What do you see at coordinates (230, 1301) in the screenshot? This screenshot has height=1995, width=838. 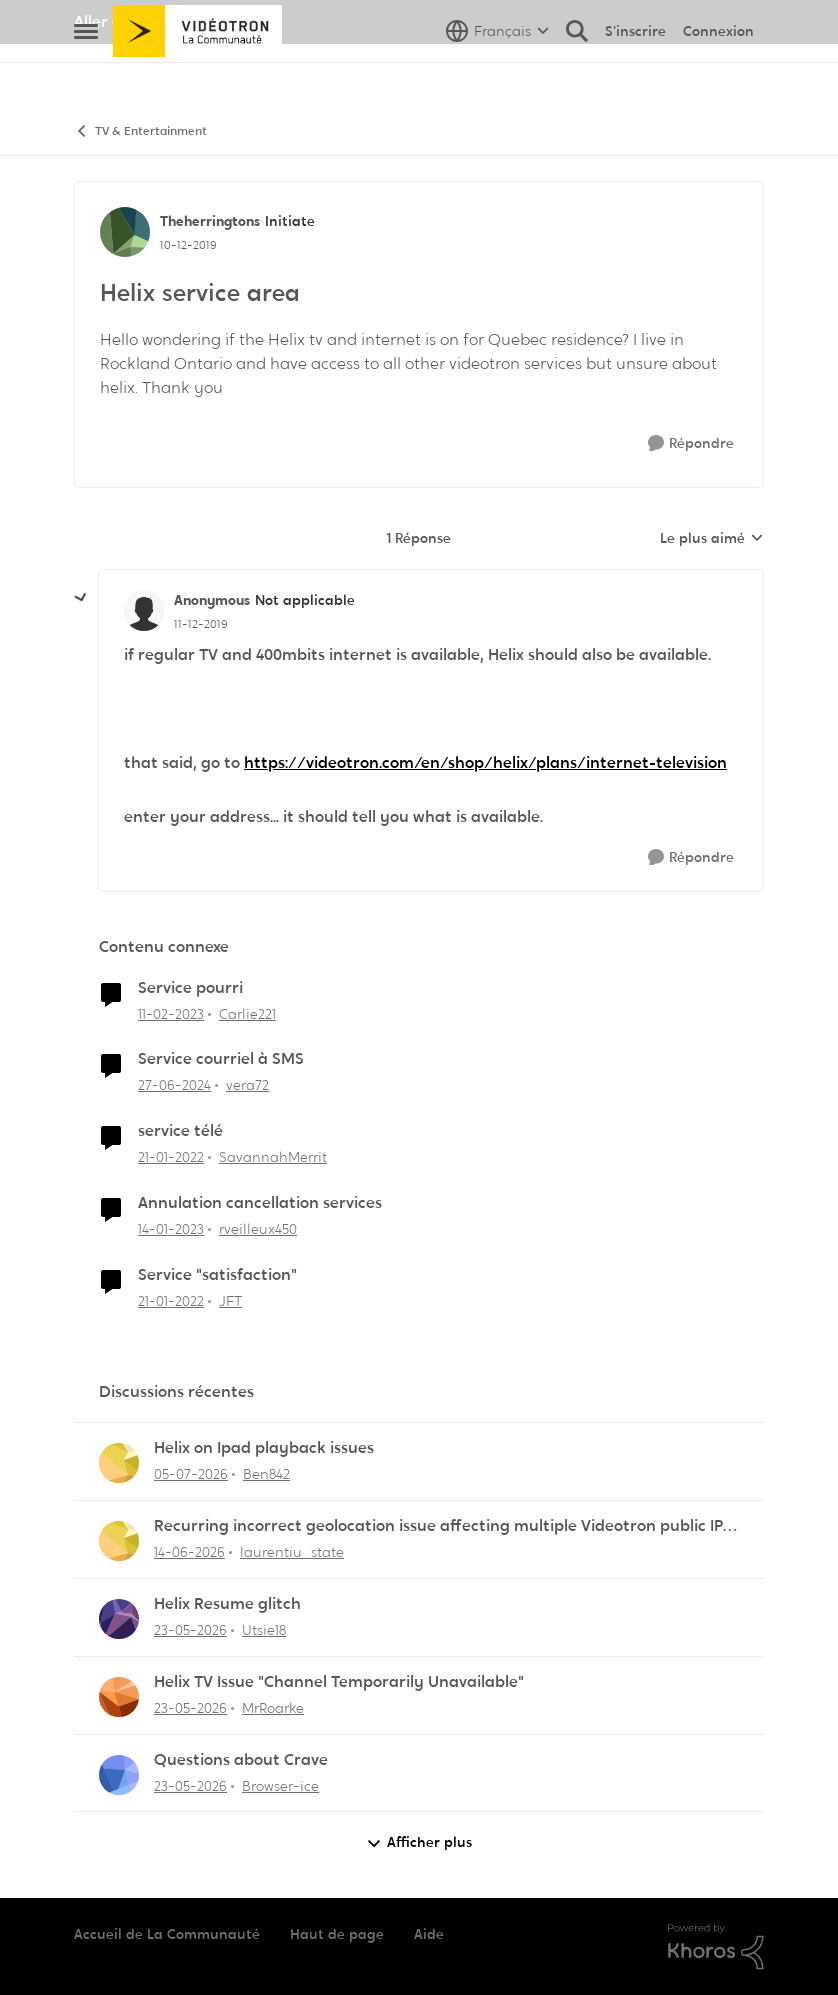 I see `JFT [Voir le profil : JFT, Rang: Initiate]` at bounding box center [230, 1301].